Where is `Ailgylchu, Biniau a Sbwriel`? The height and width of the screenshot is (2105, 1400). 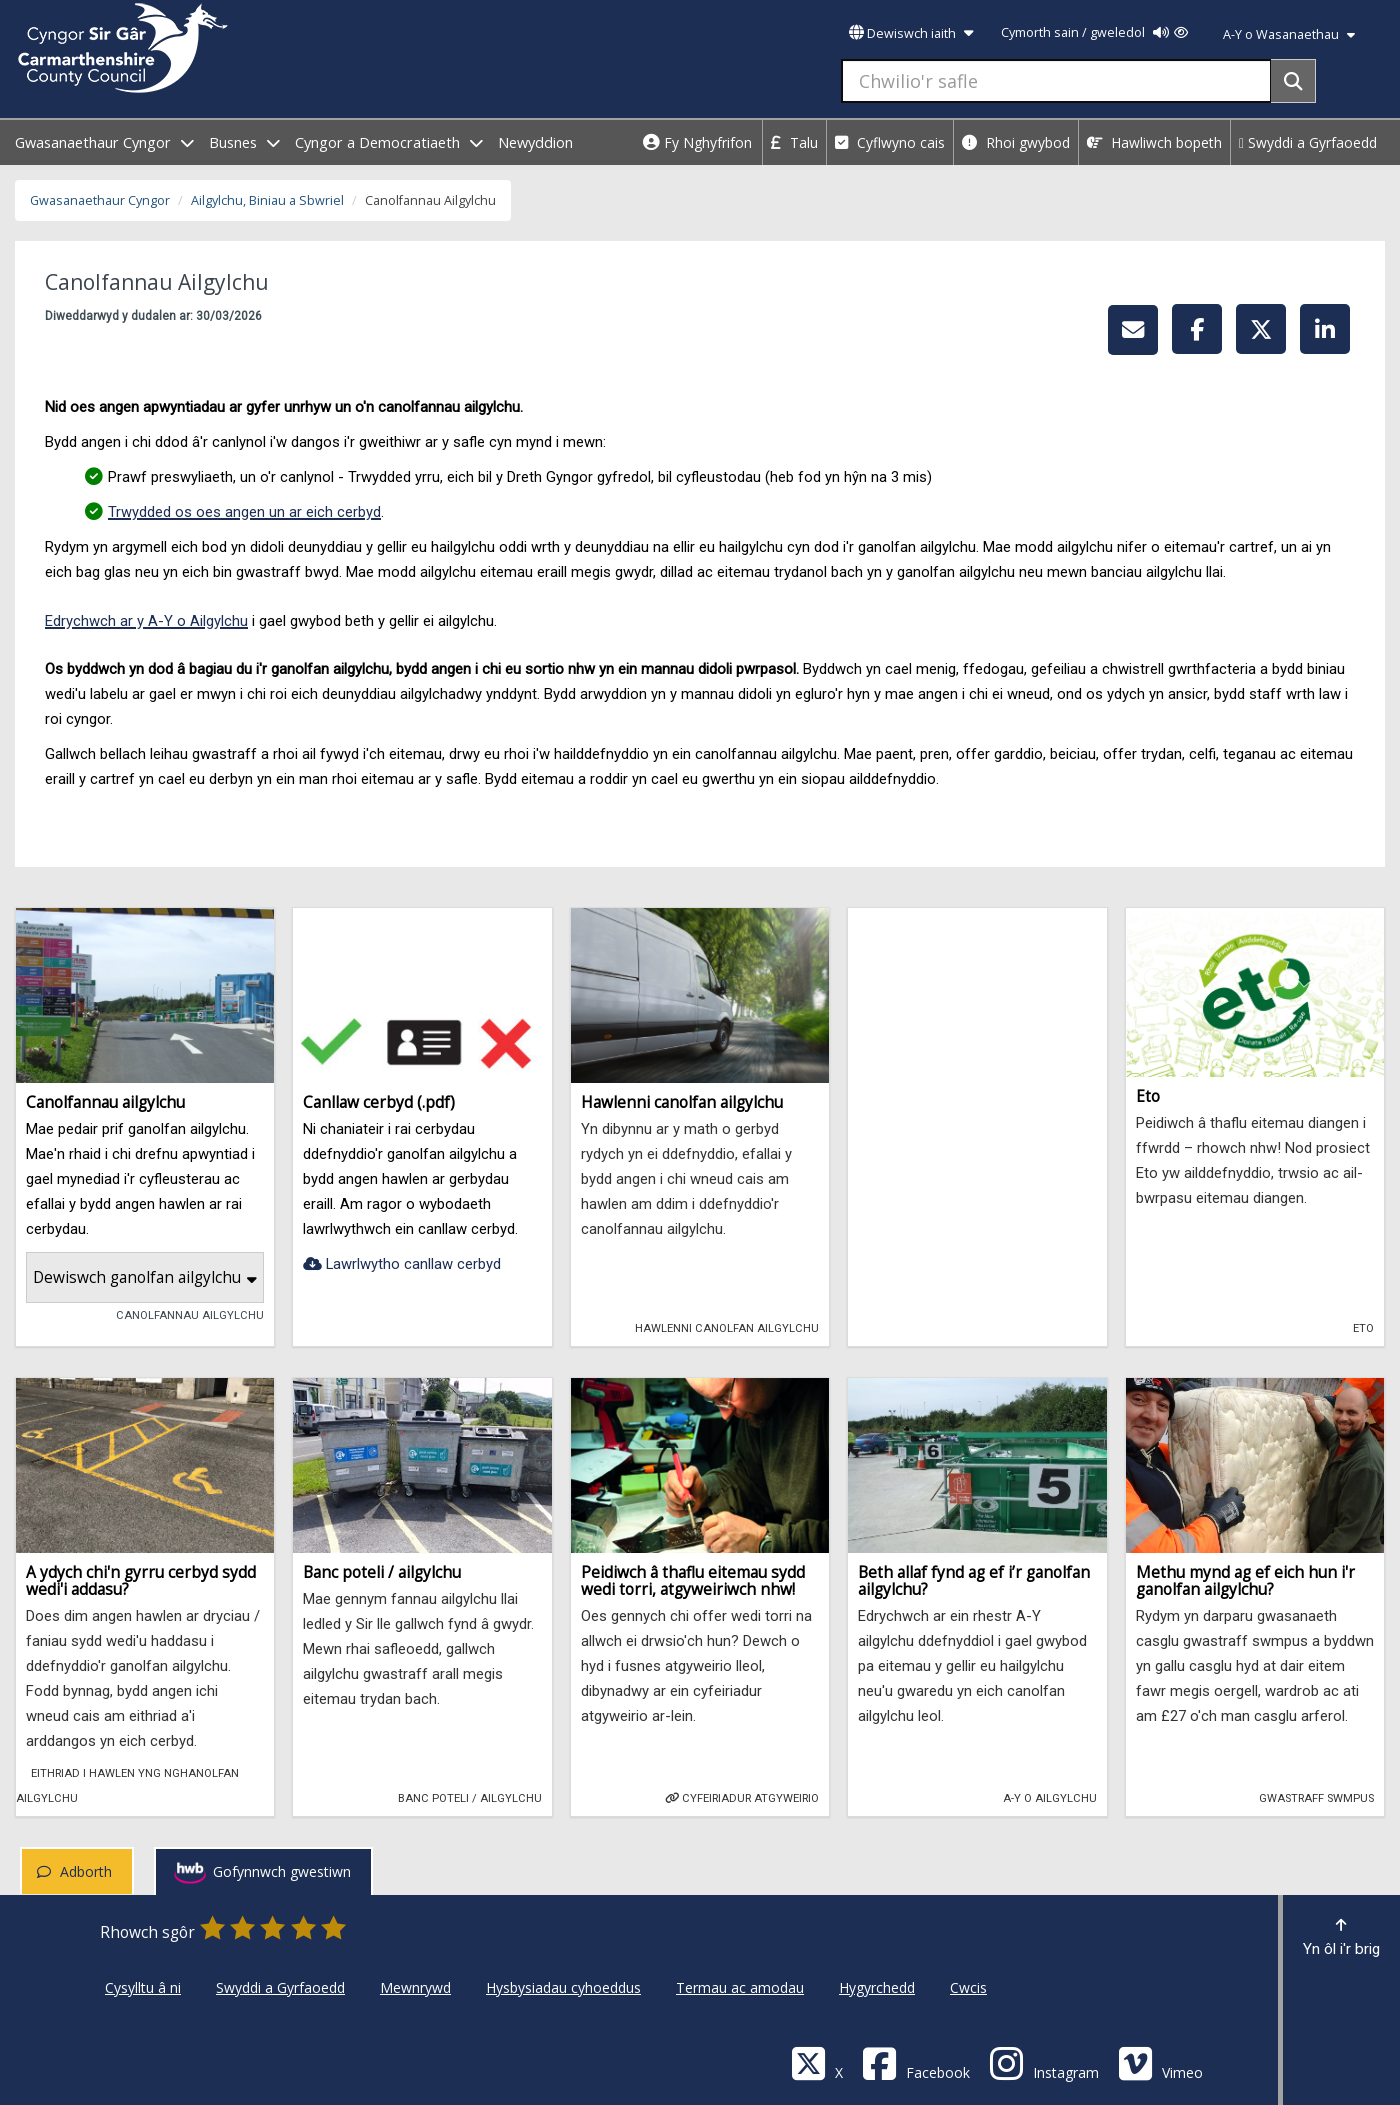
Ailgylchu, Biniau a Sbwriel is located at coordinates (267, 200).